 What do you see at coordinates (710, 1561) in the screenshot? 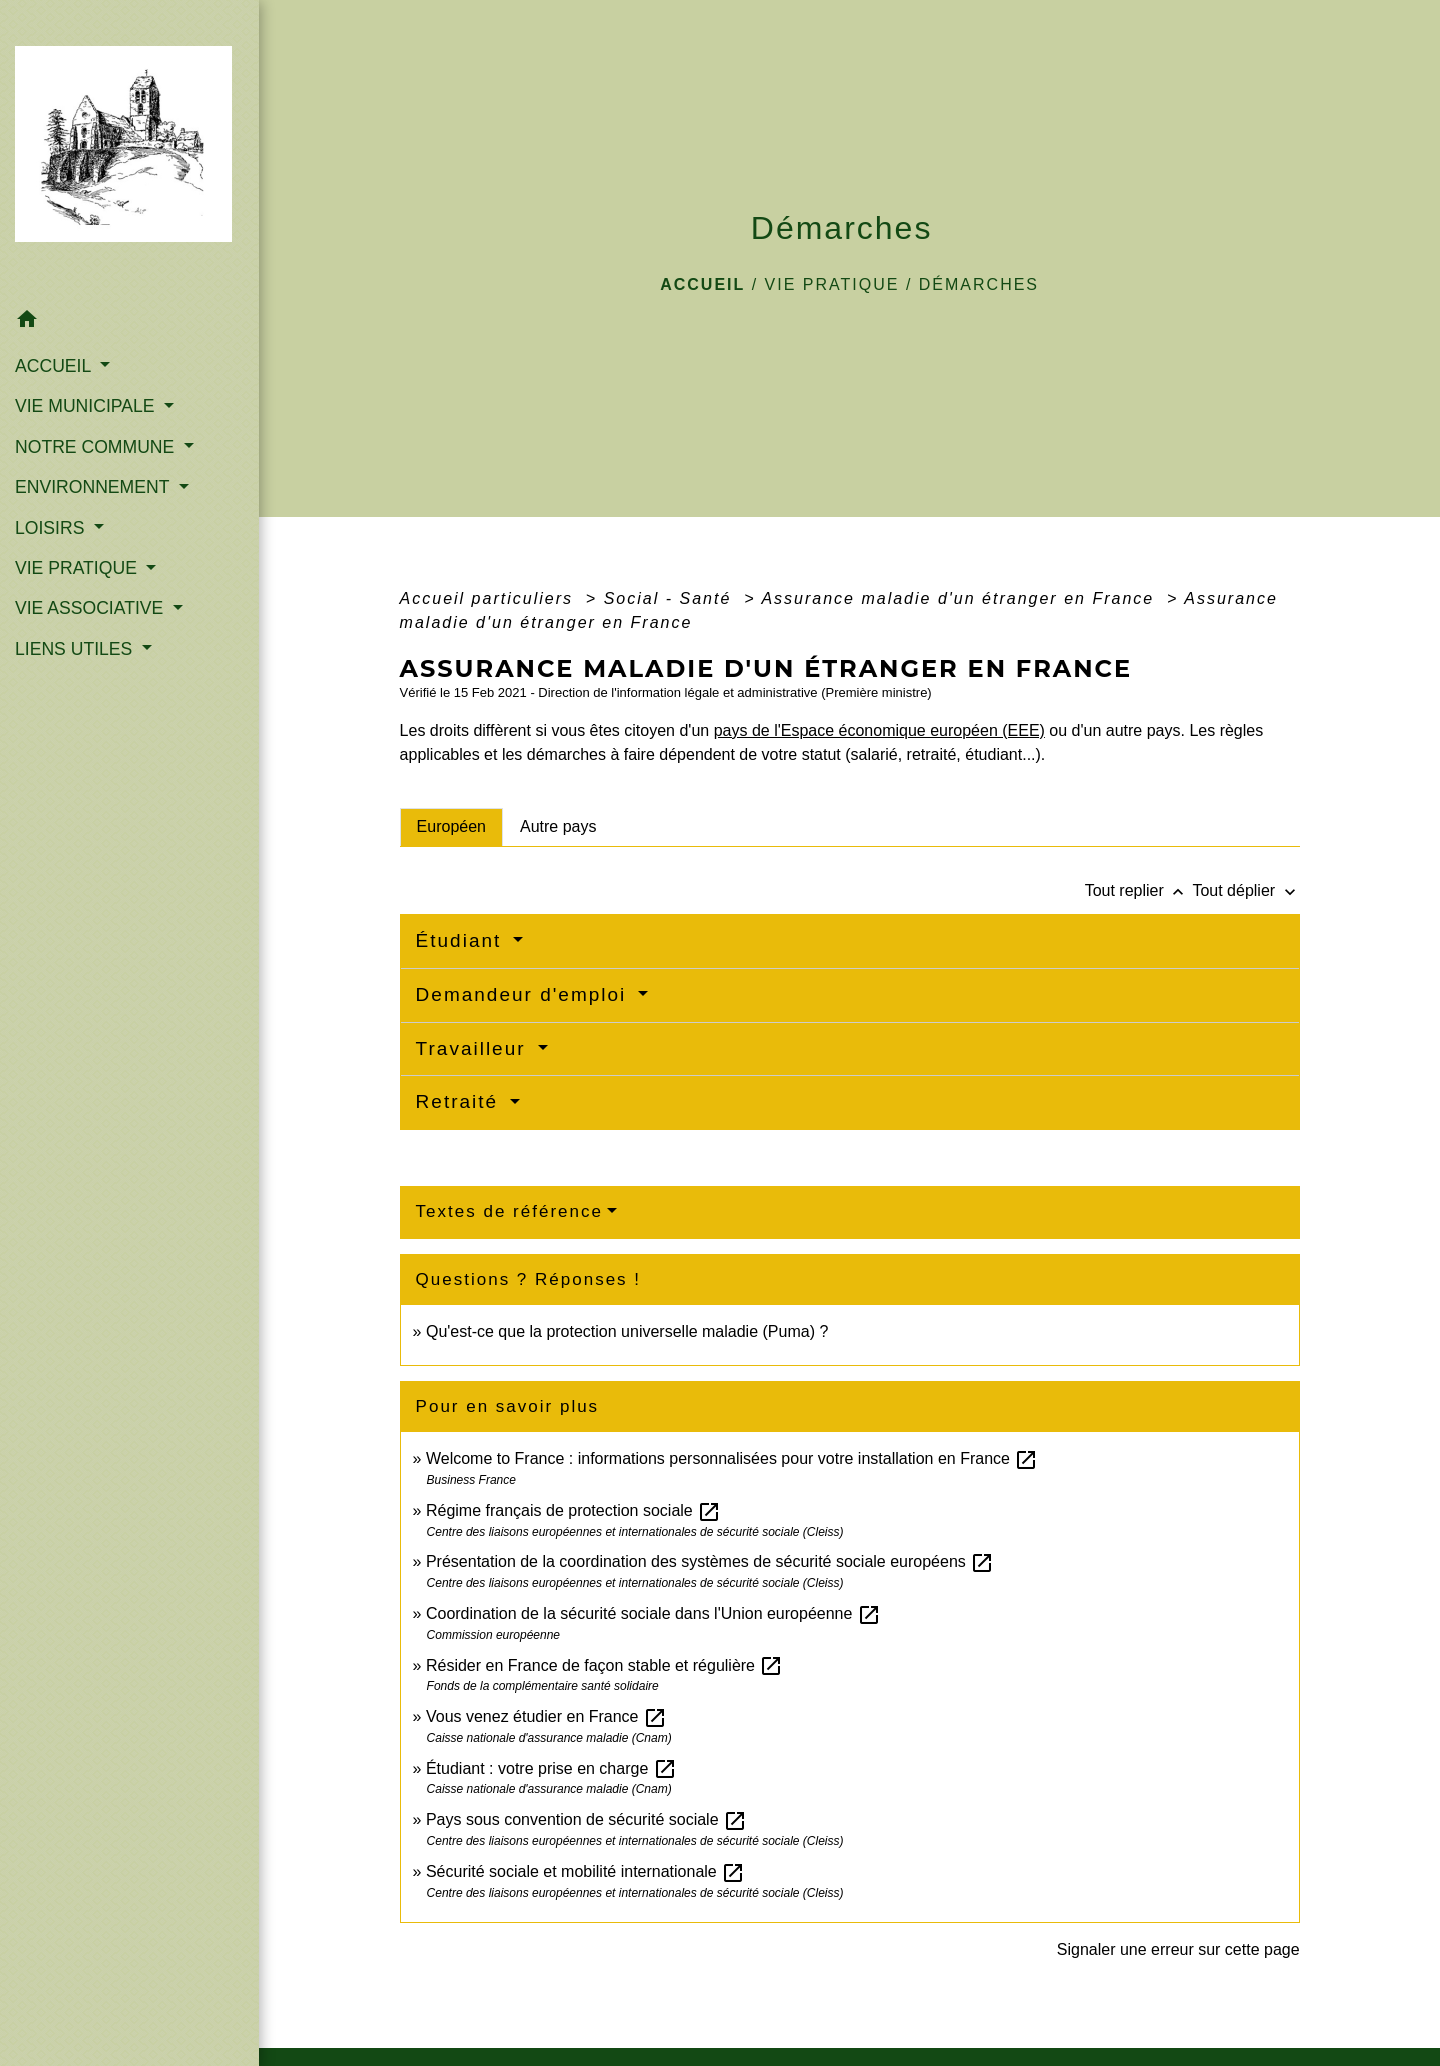
I see `Présentation de la coordination des systèmes de sécurité sociale européens` at bounding box center [710, 1561].